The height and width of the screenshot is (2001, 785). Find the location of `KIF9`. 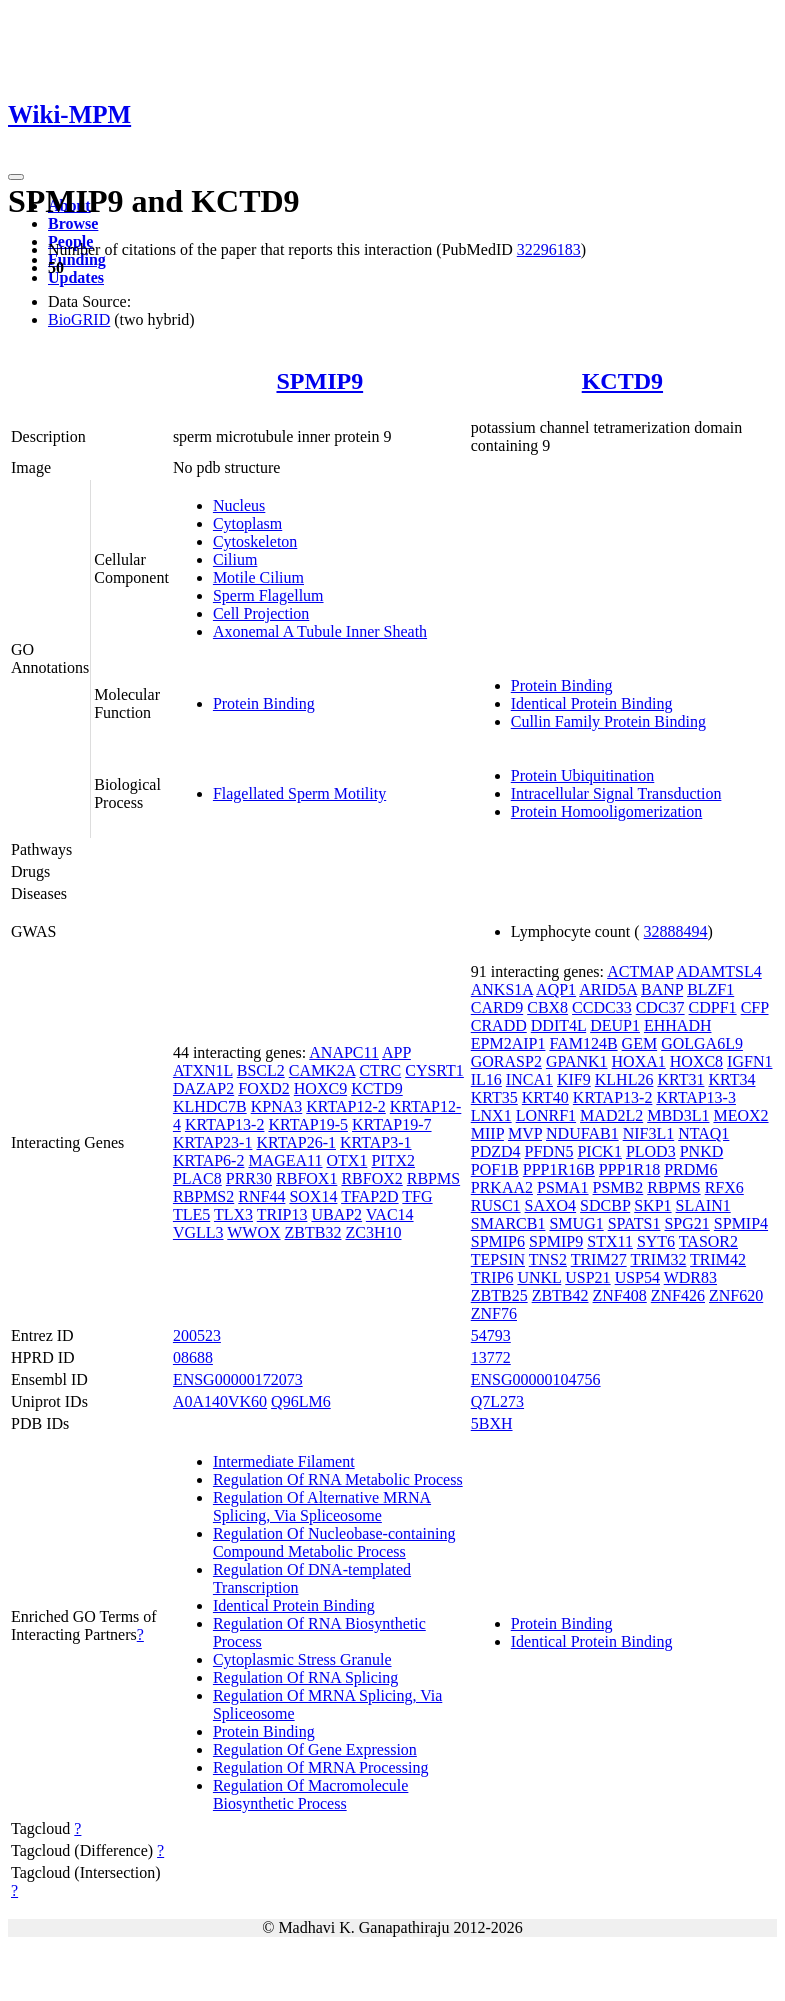

KIF9 is located at coordinates (574, 1079).